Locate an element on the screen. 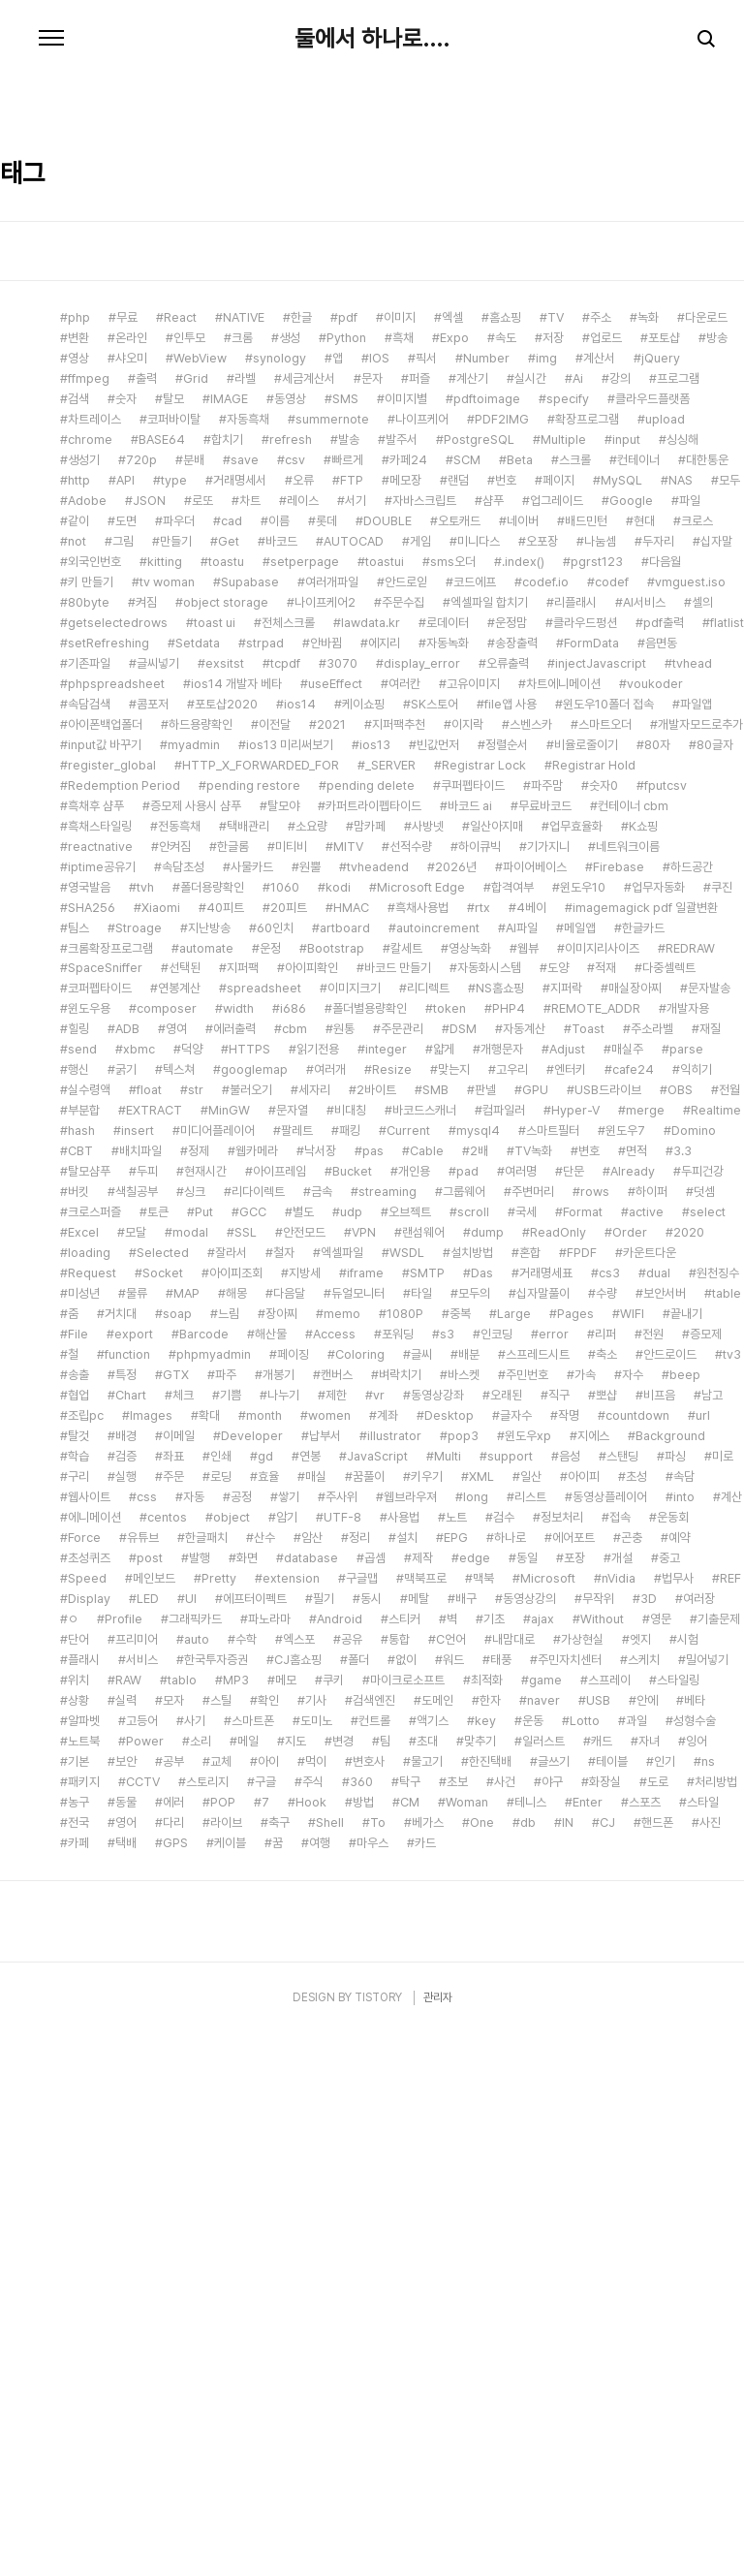  pad is located at coordinates (467, 1442).